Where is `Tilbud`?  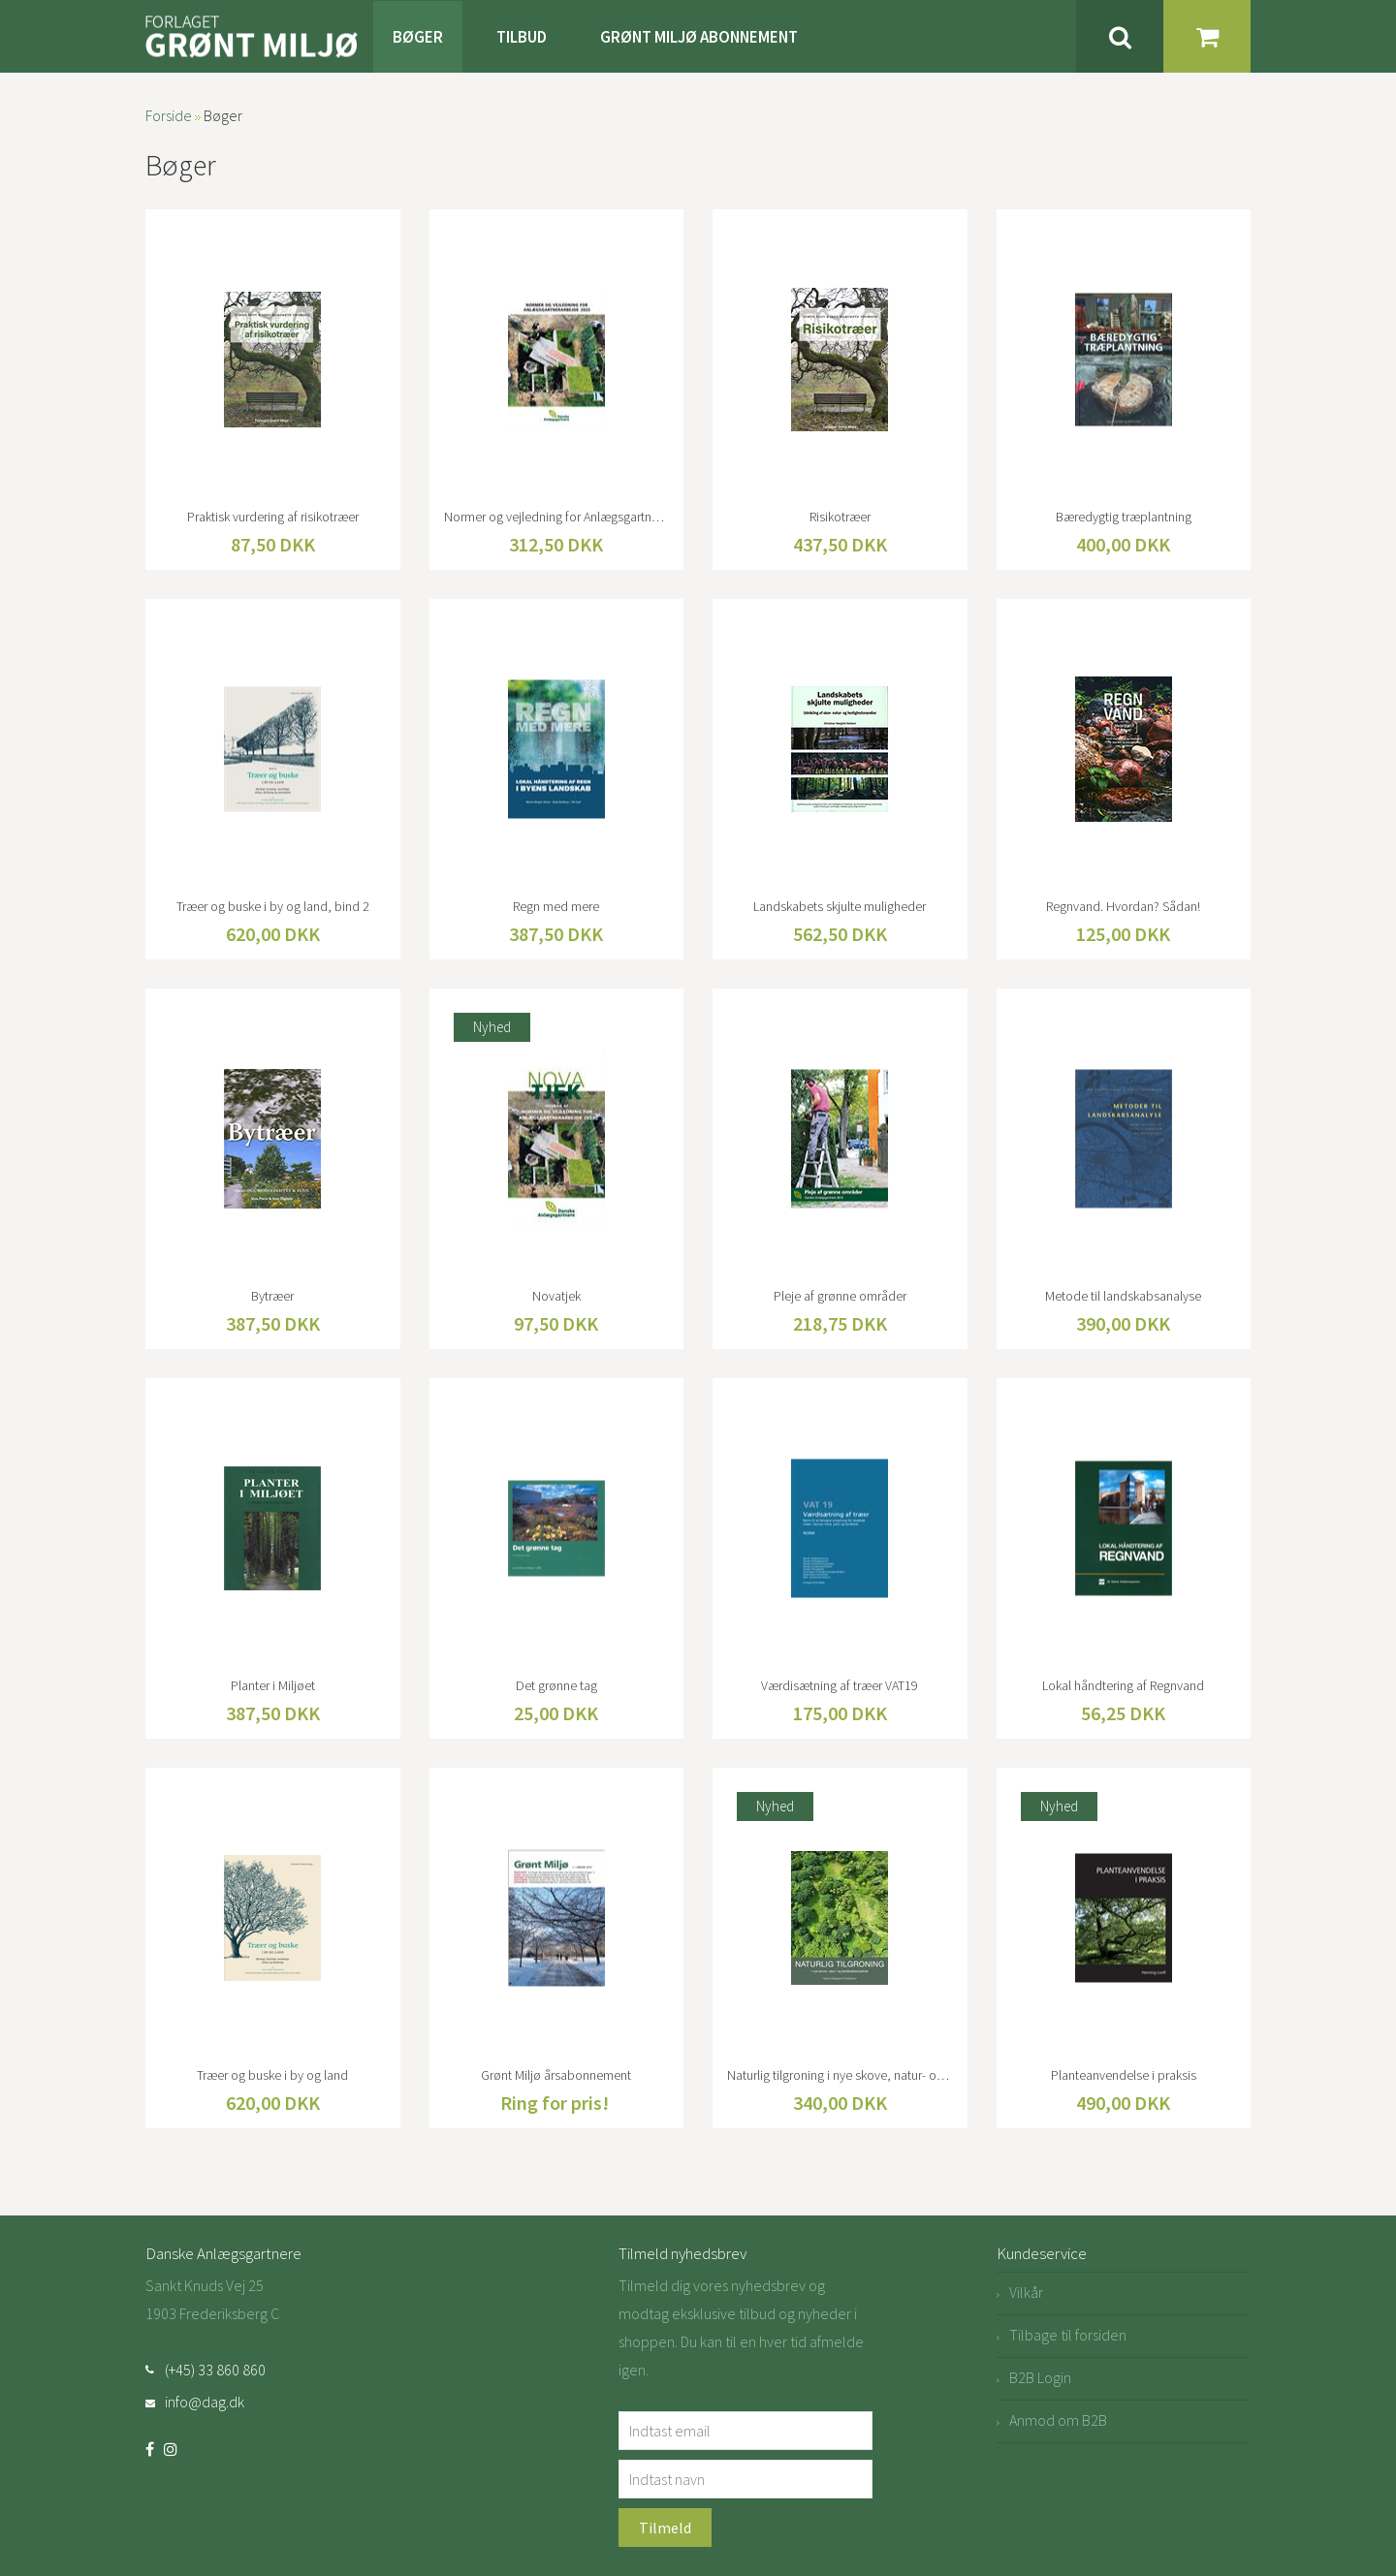
Tilbud is located at coordinates (521, 36).